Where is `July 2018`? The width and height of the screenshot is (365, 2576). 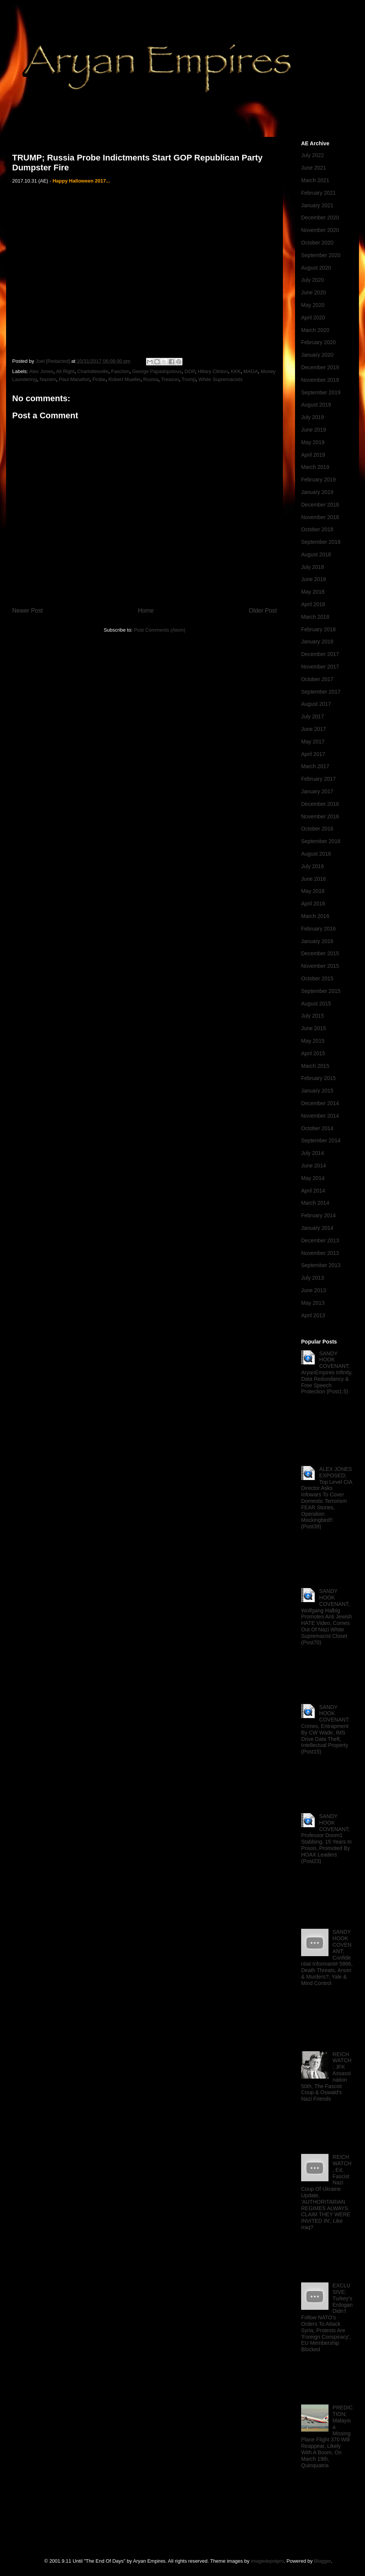 July 2018 is located at coordinates (312, 567).